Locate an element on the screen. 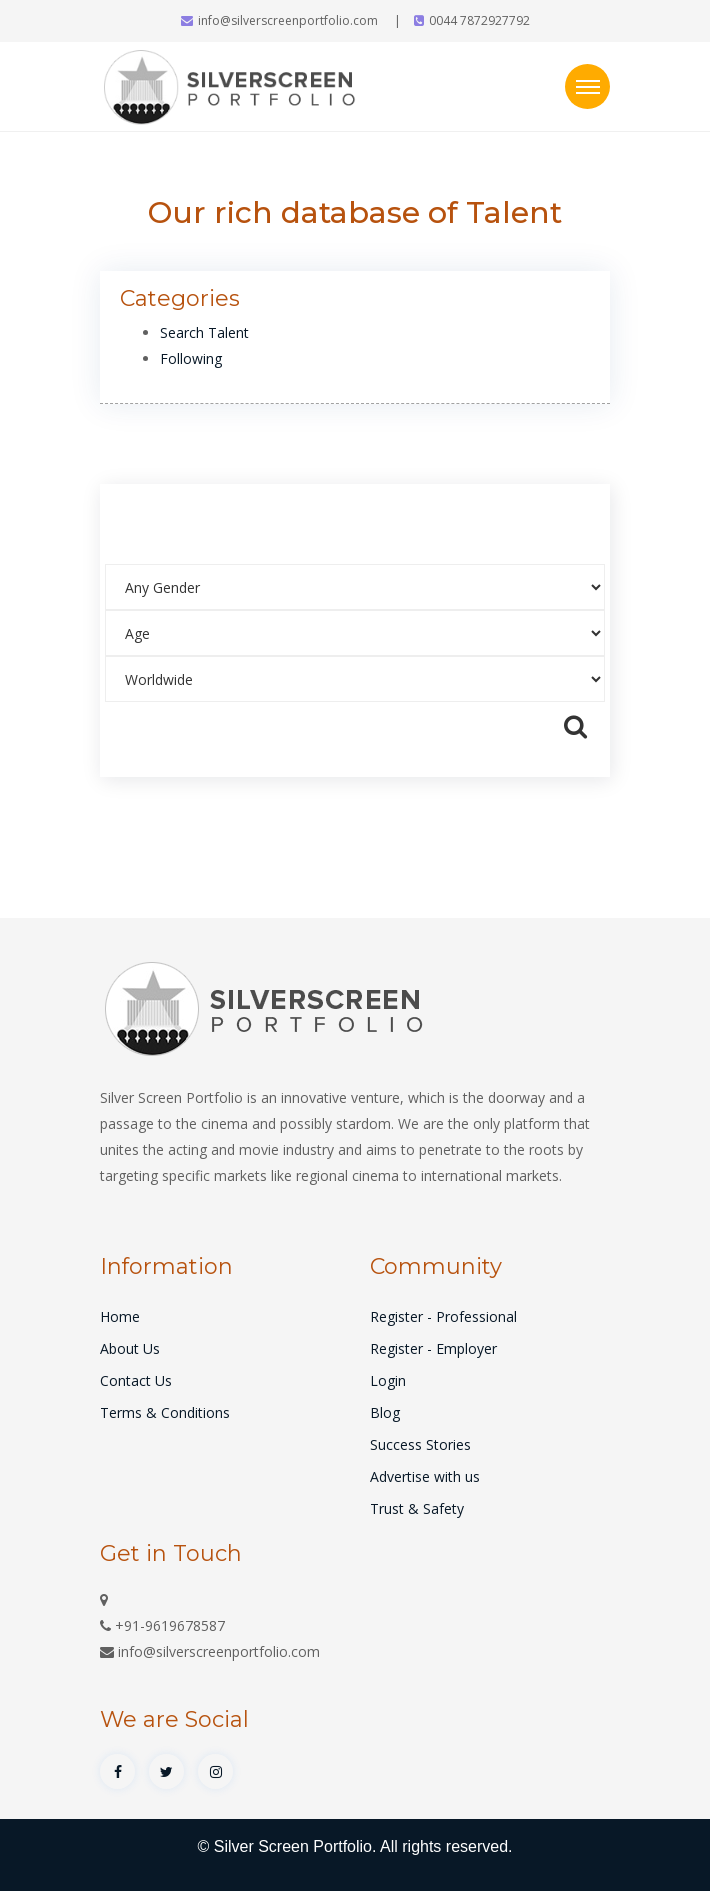 Image resolution: width=710 pixels, height=1891 pixels. Login is located at coordinates (388, 1380).